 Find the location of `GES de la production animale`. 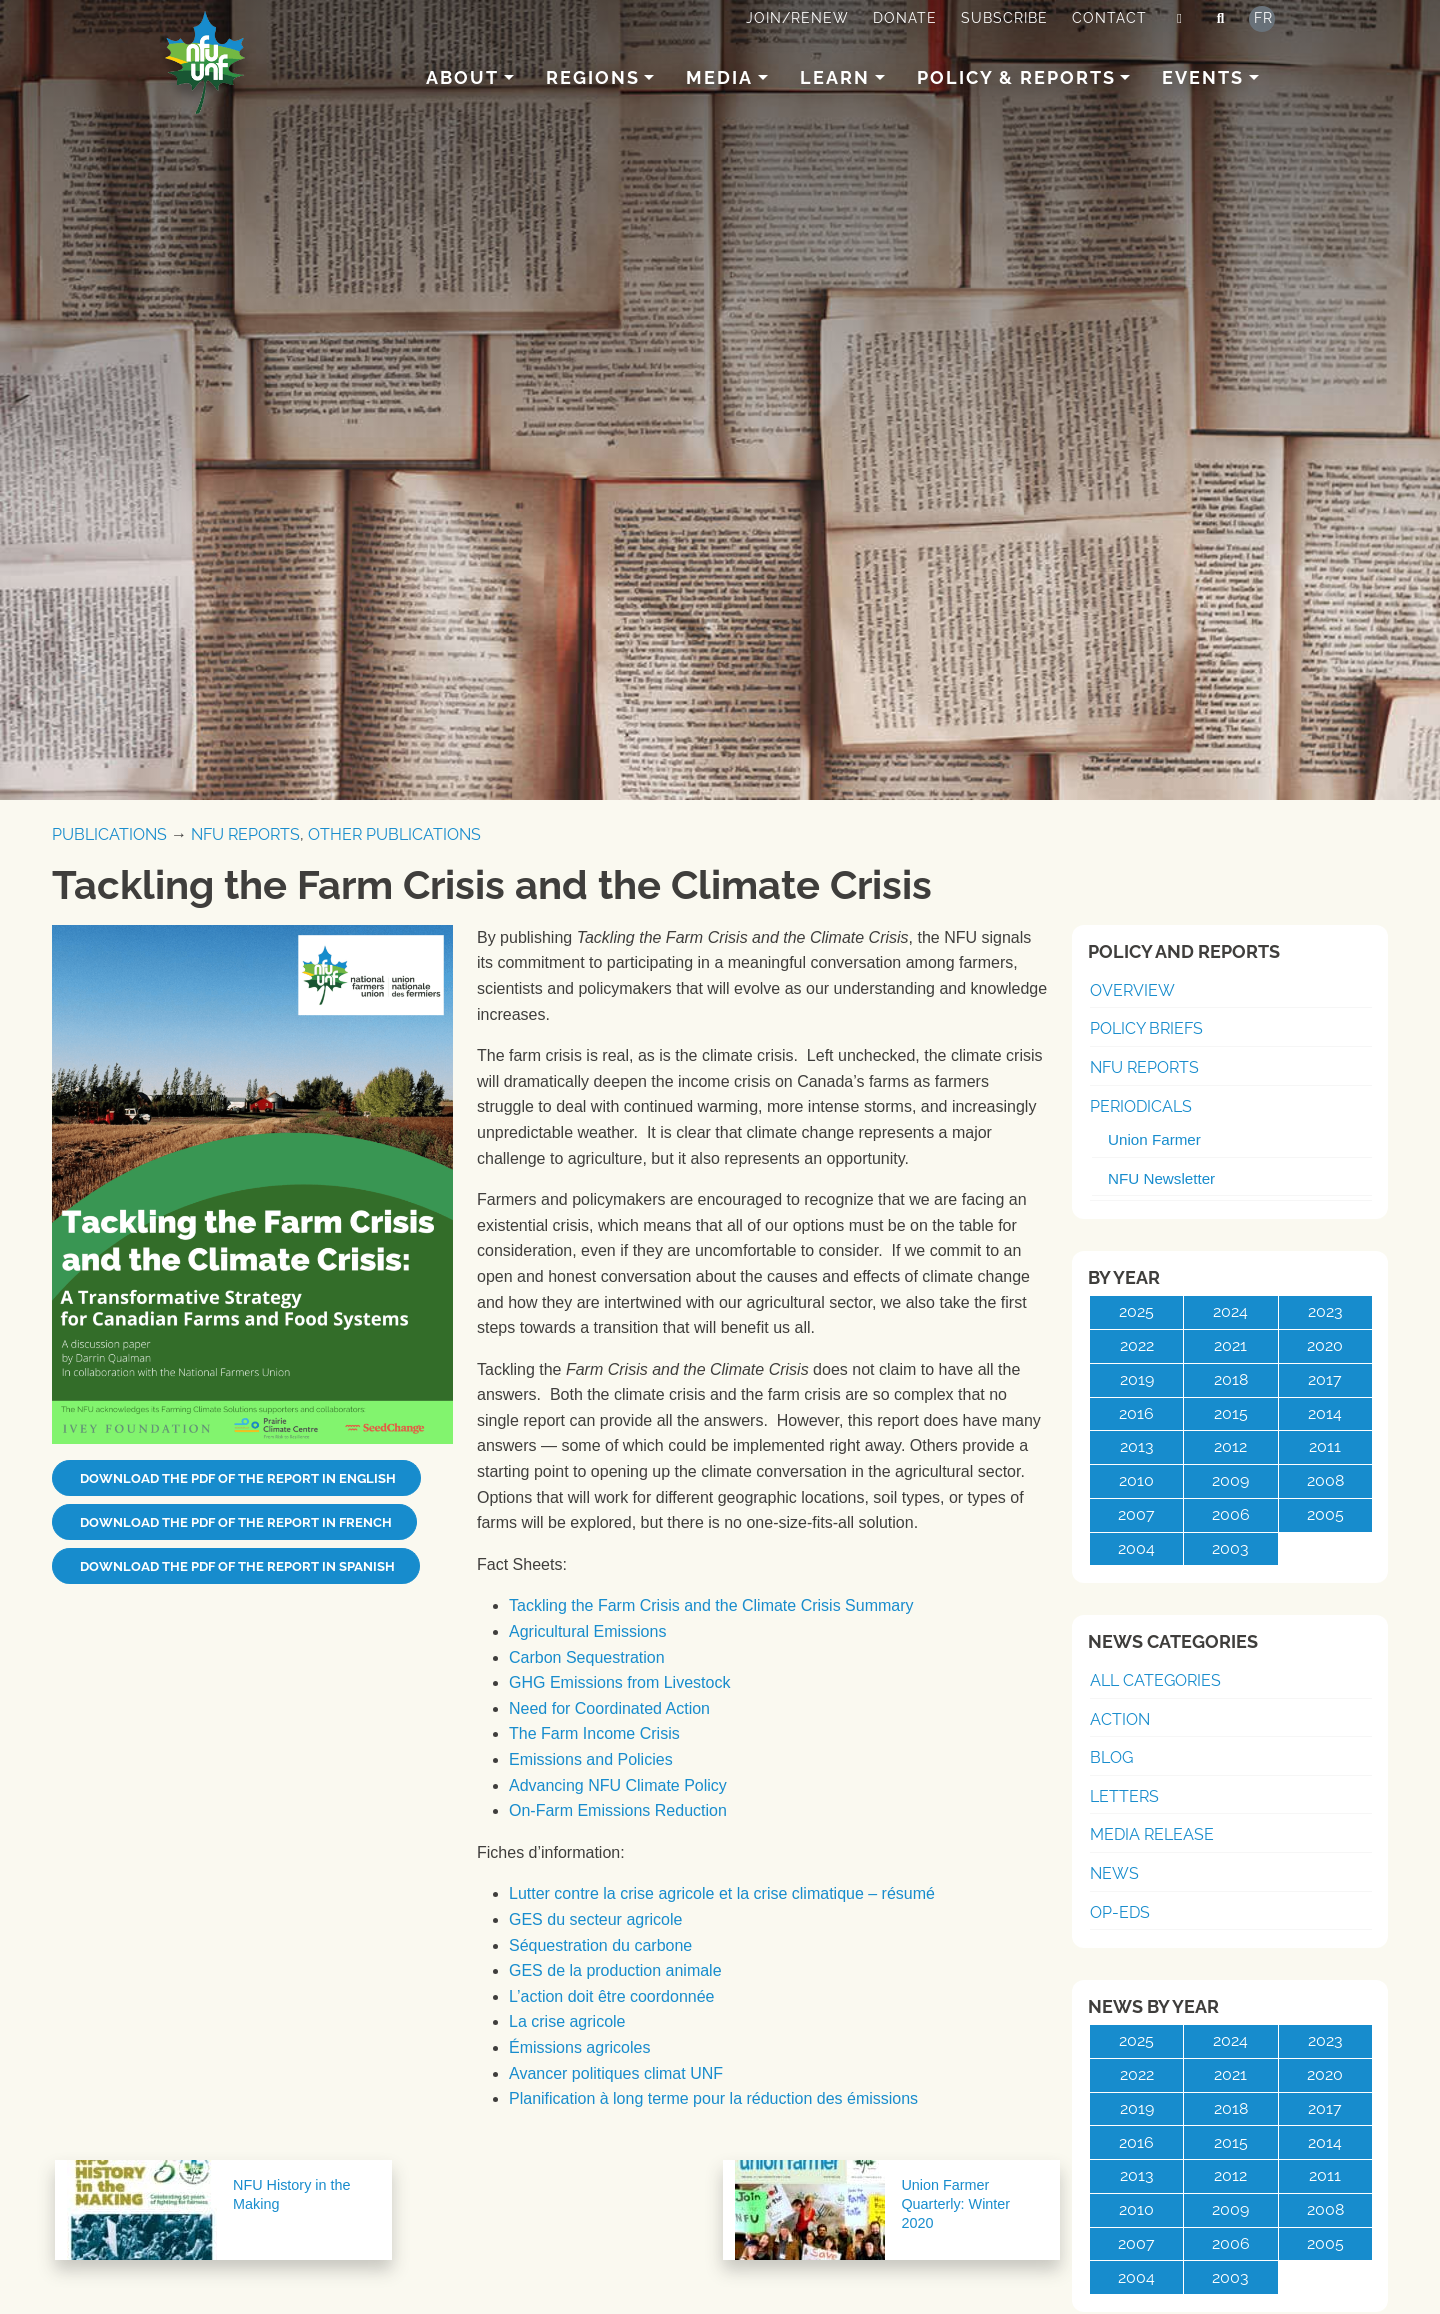

GES de la production animale is located at coordinates (615, 1970).